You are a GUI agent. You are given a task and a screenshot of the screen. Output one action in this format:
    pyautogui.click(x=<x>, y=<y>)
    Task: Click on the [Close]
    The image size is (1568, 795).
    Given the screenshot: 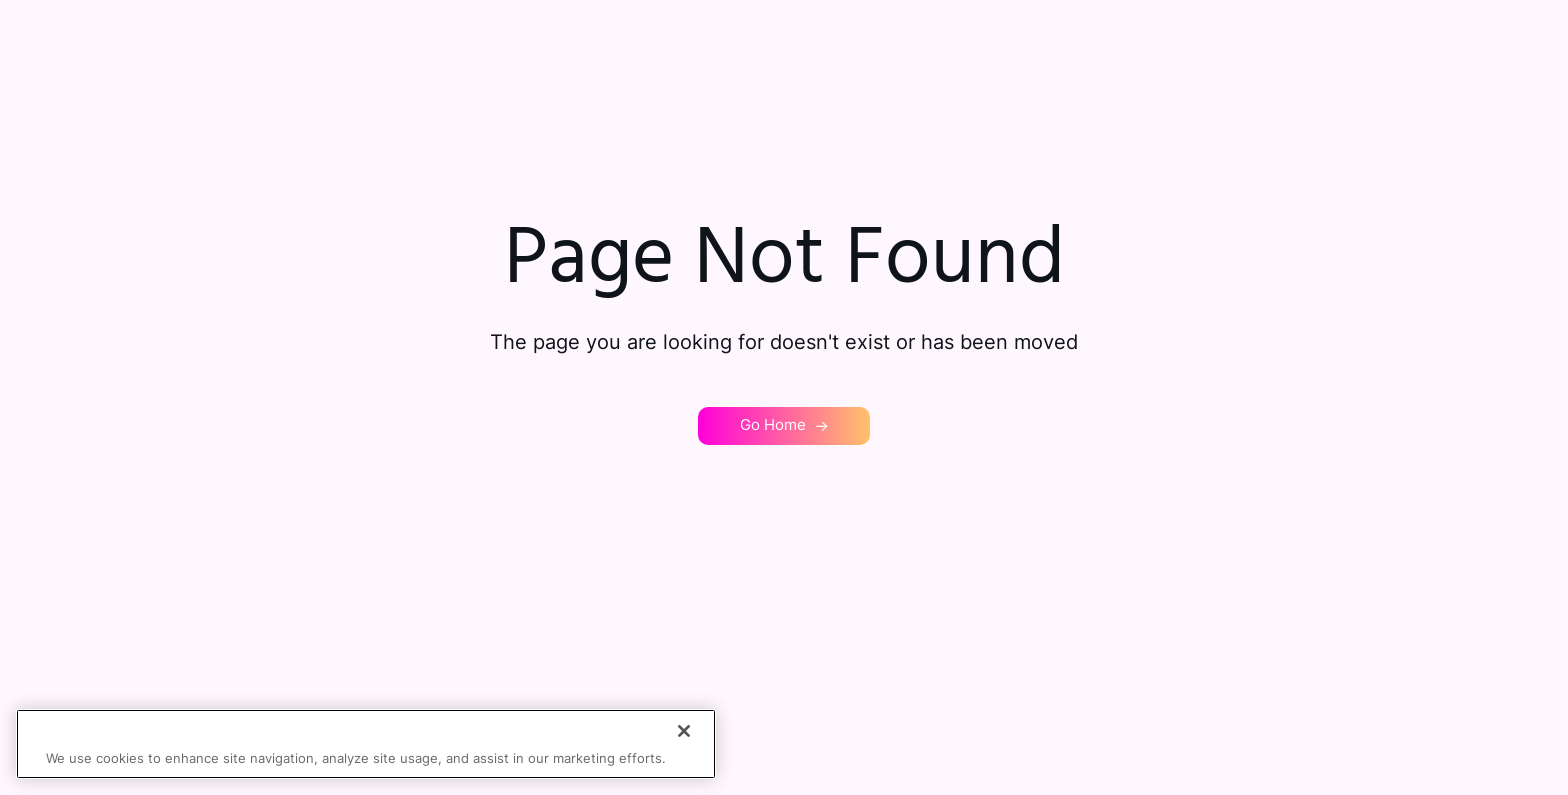 What is the action you would take?
    pyautogui.click(x=684, y=731)
    